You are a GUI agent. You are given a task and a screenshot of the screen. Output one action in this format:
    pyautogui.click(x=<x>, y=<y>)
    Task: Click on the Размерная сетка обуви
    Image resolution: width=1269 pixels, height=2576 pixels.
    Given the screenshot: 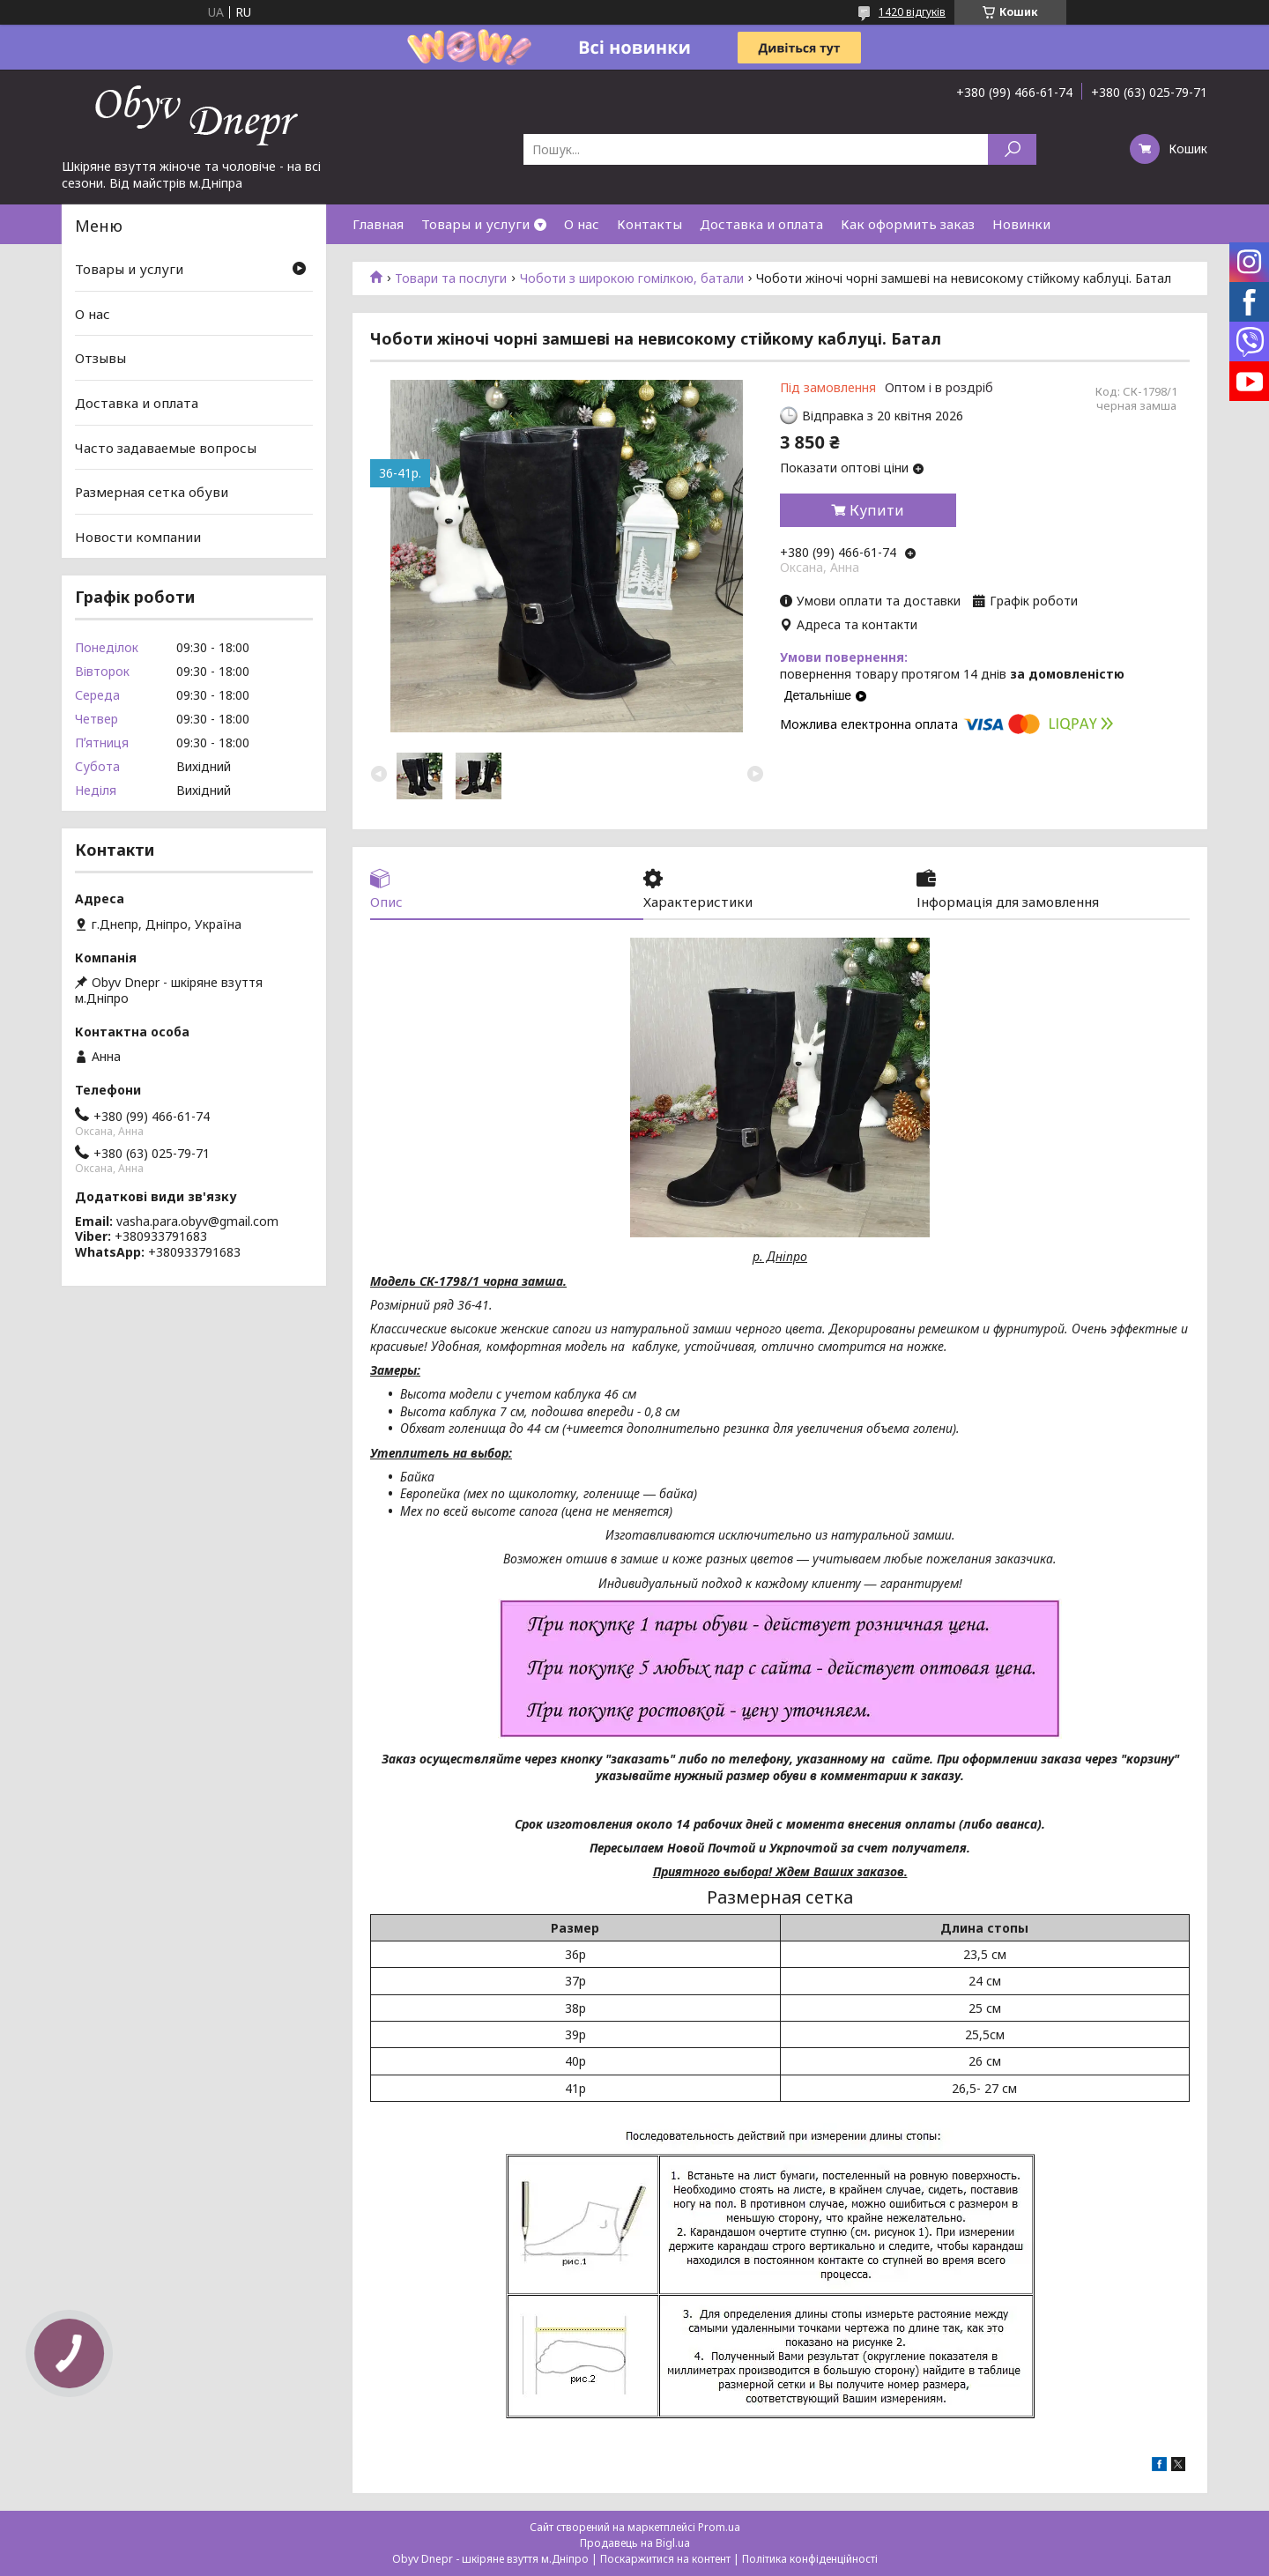 What is the action you would take?
    pyautogui.click(x=151, y=492)
    